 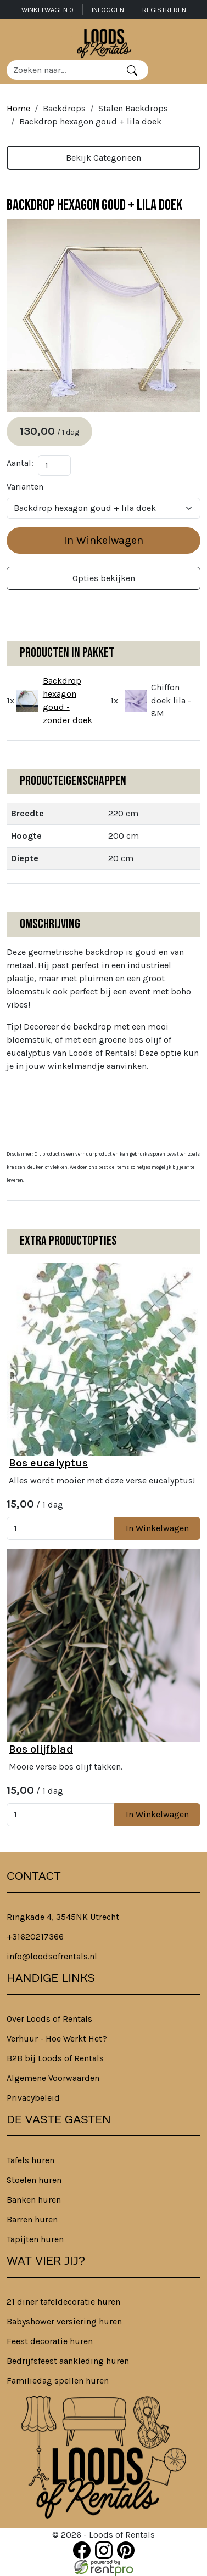 What do you see at coordinates (64, 2321) in the screenshot?
I see `Babyshower versiering huren` at bounding box center [64, 2321].